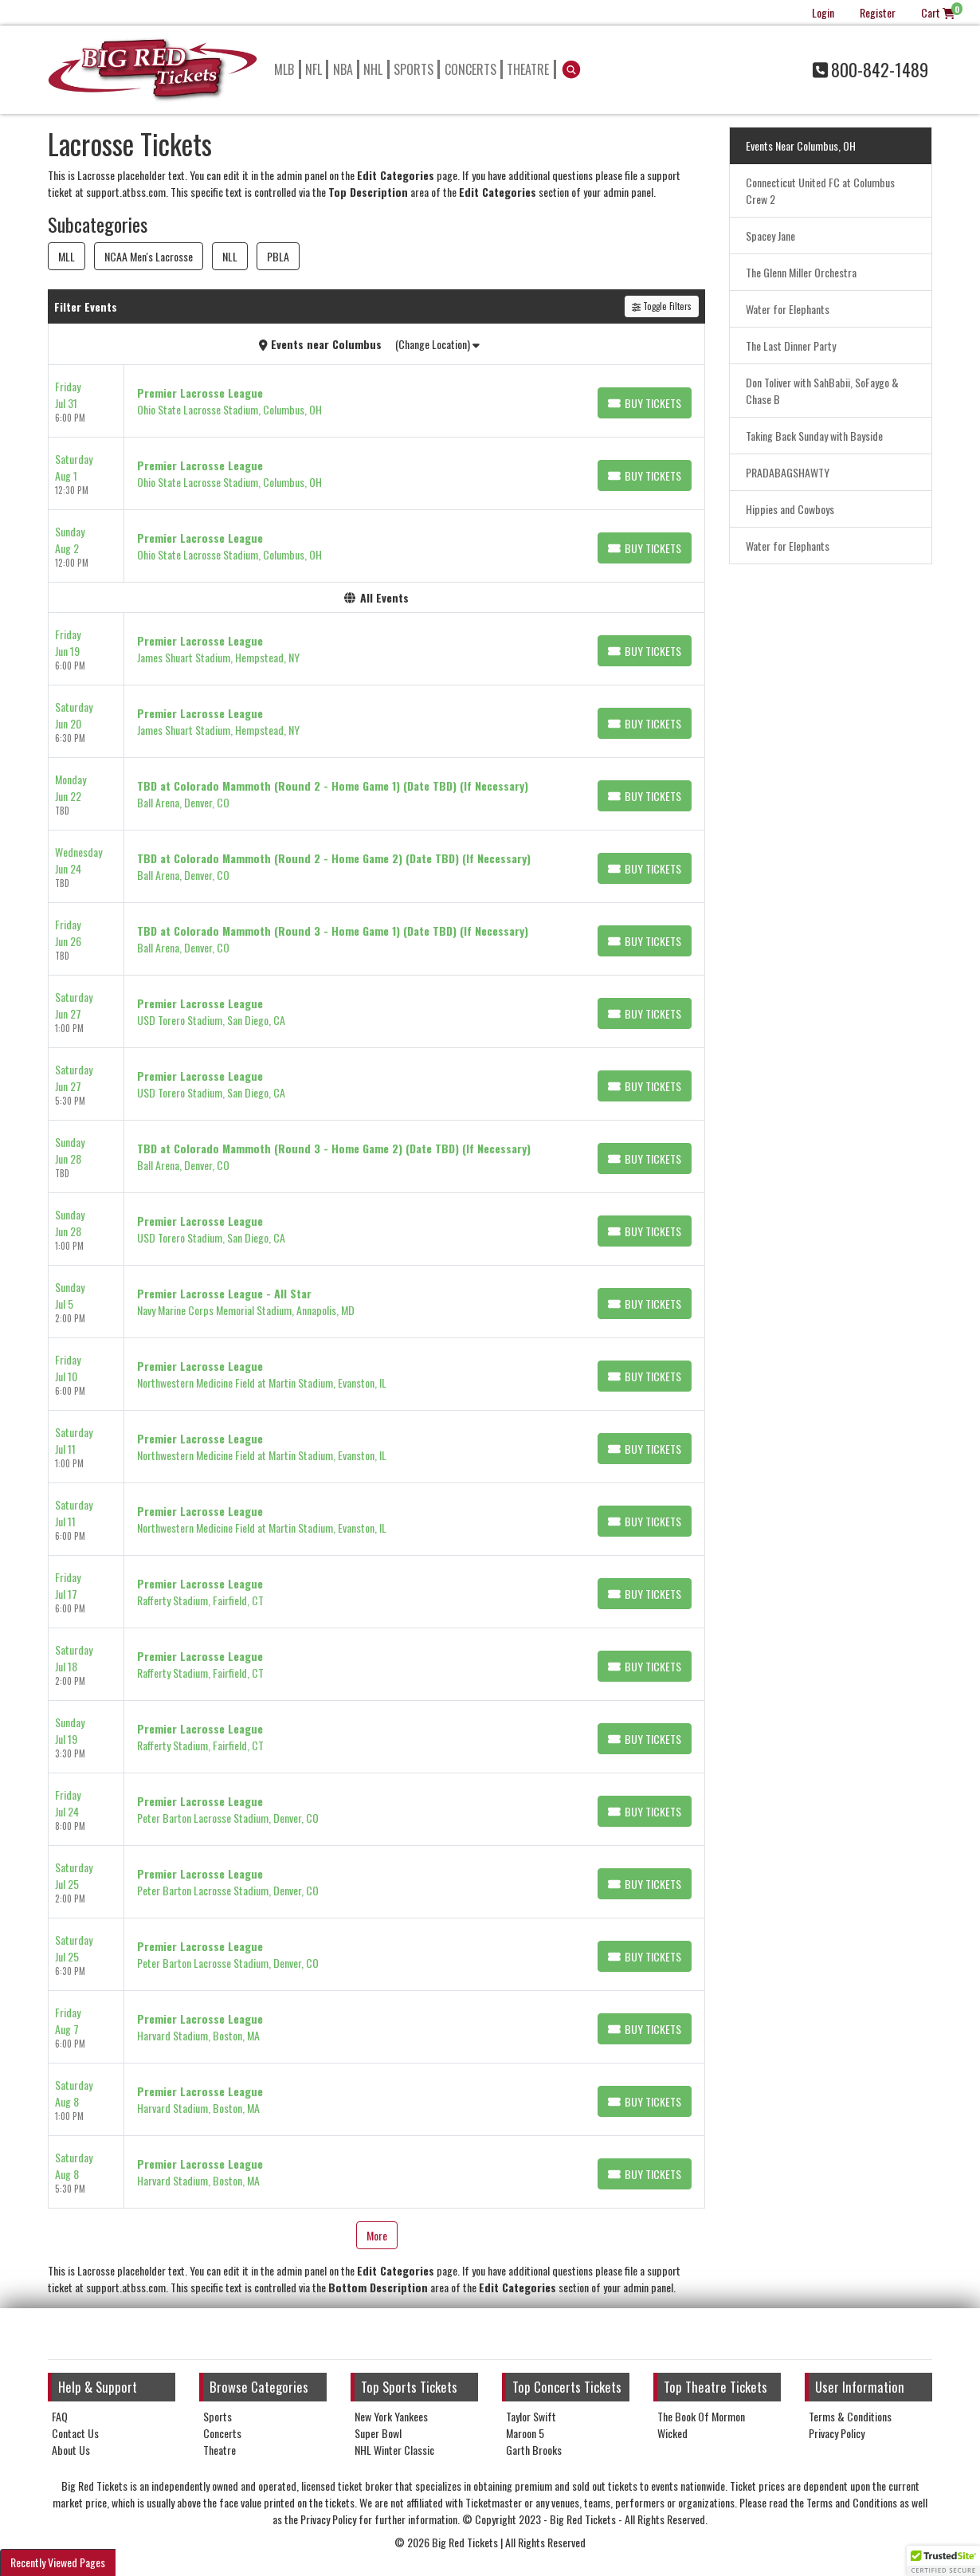 Image resolution: width=980 pixels, height=2576 pixels. What do you see at coordinates (790, 509) in the screenshot?
I see `Hippies and Cowboys` at bounding box center [790, 509].